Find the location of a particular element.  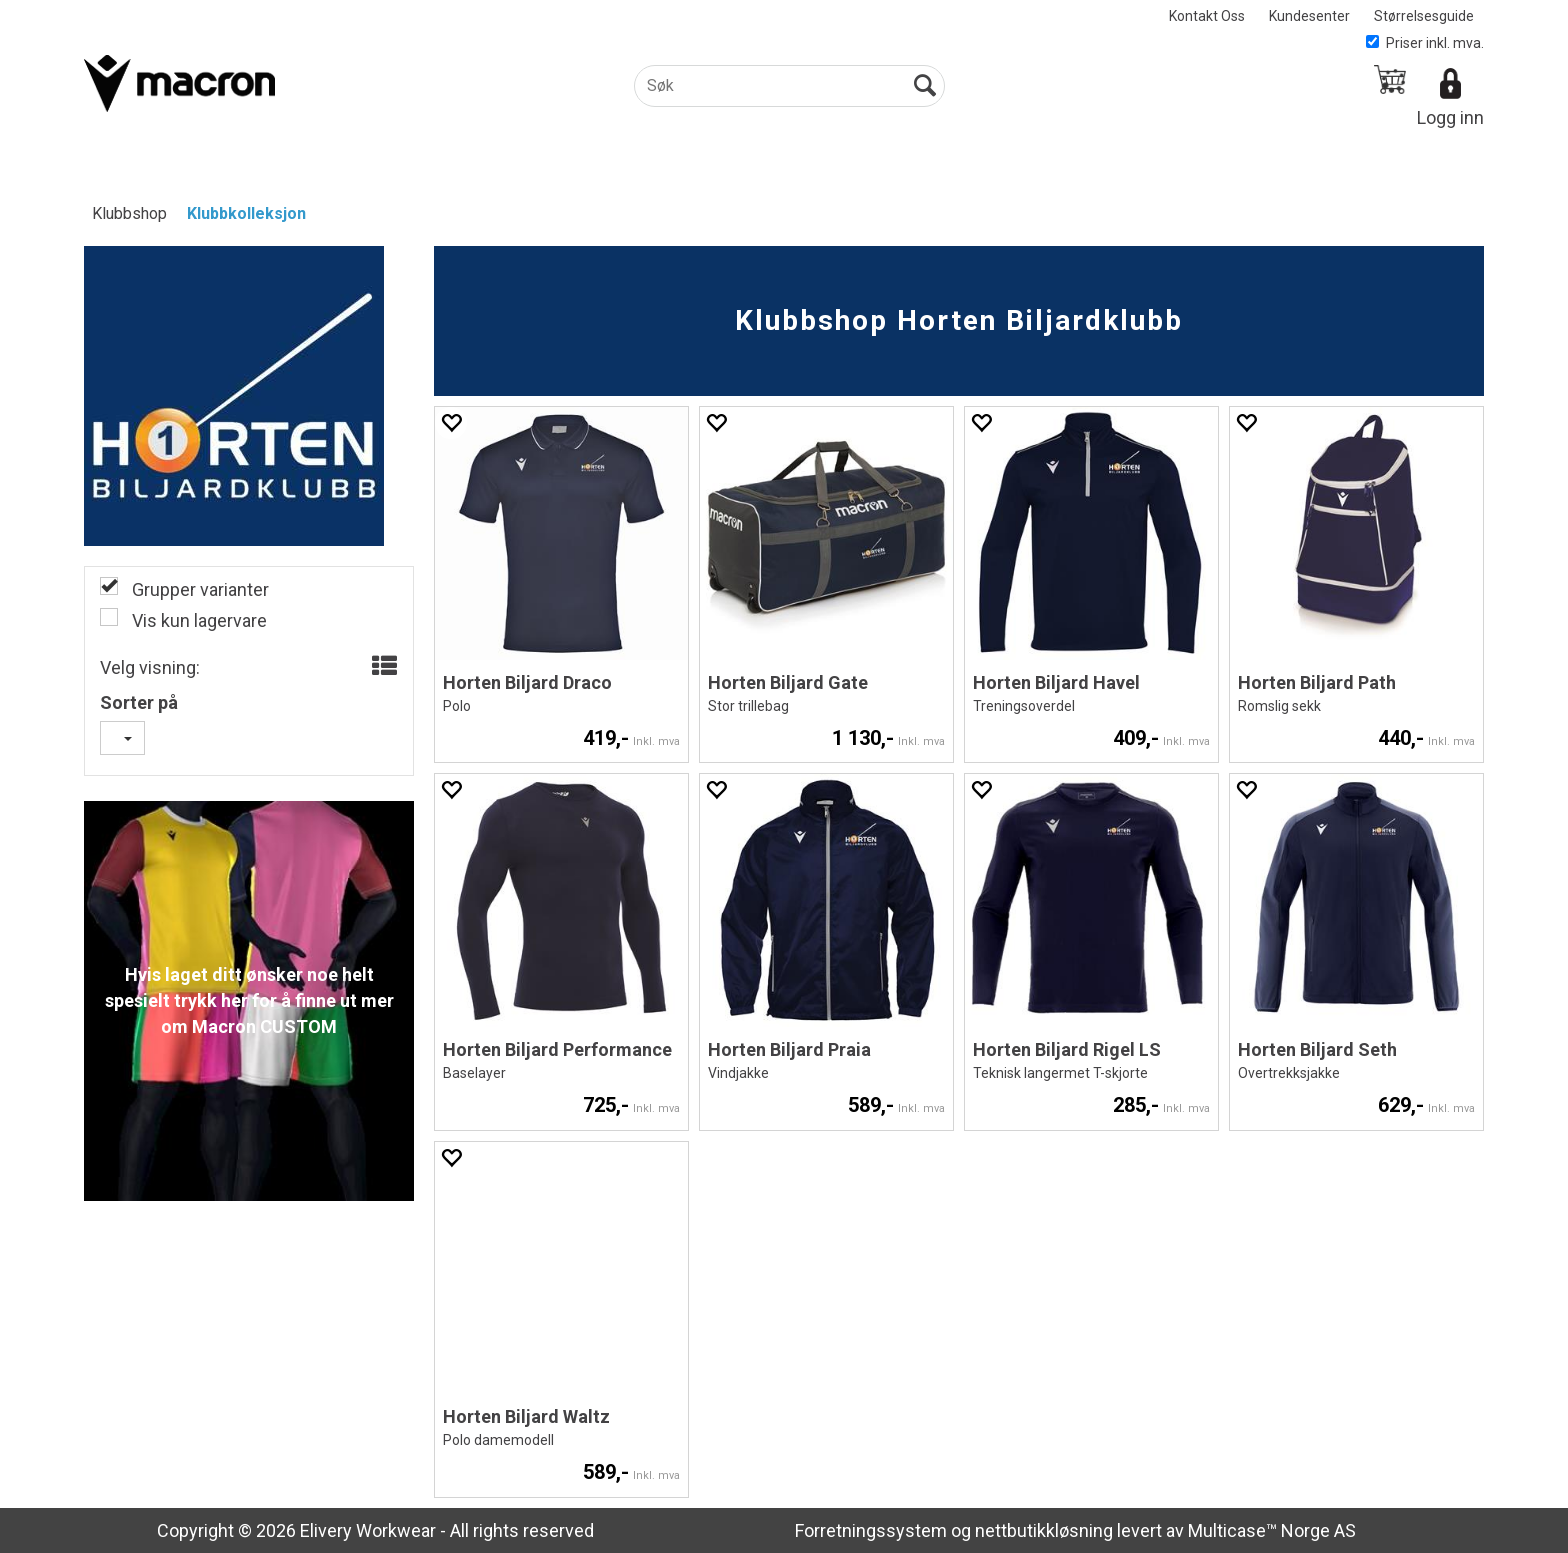

Forretningssystem is located at coordinates (871, 1530).